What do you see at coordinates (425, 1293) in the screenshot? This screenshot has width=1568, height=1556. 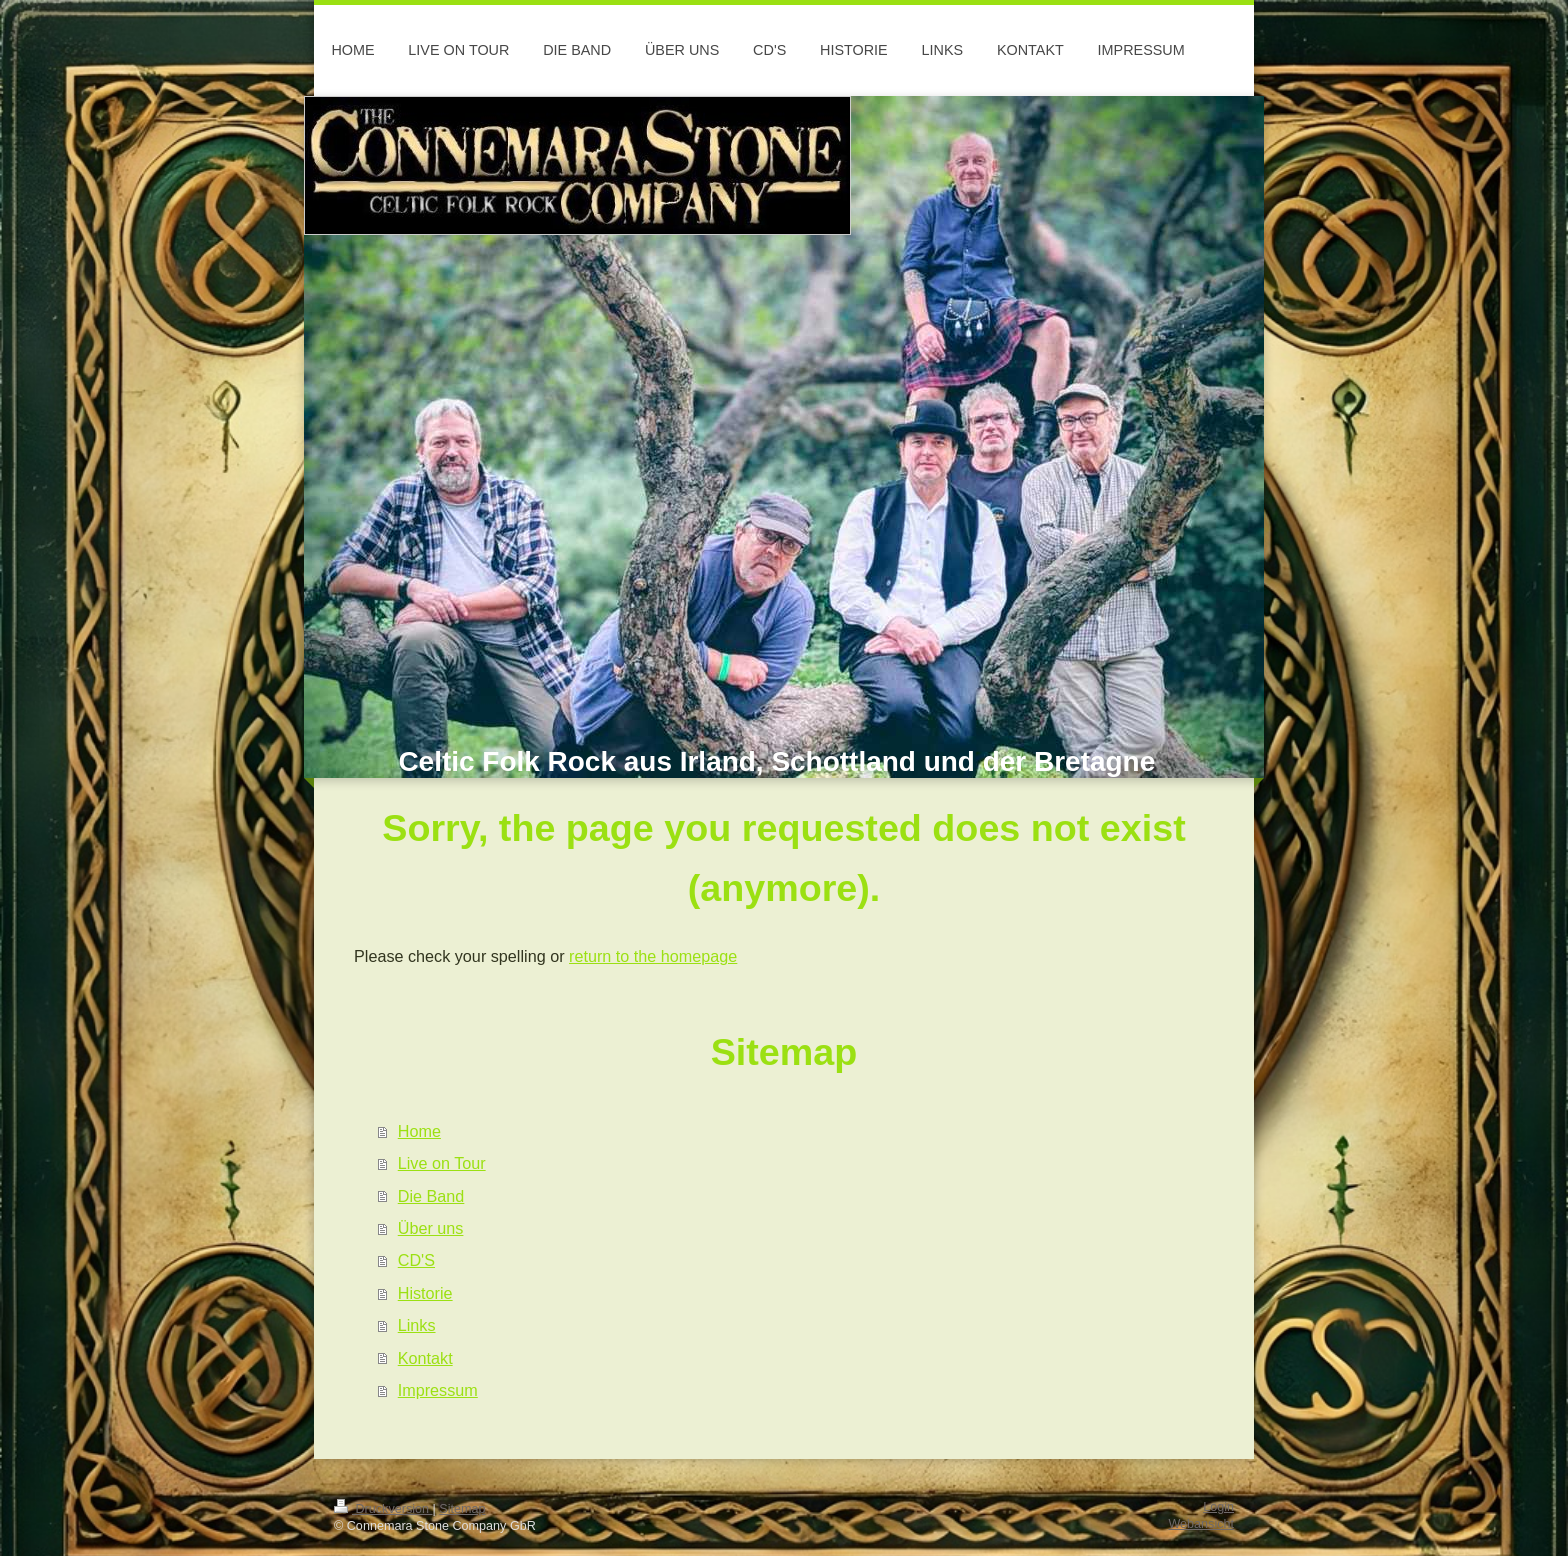 I see `Historie` at bounding box center [425, 1293].